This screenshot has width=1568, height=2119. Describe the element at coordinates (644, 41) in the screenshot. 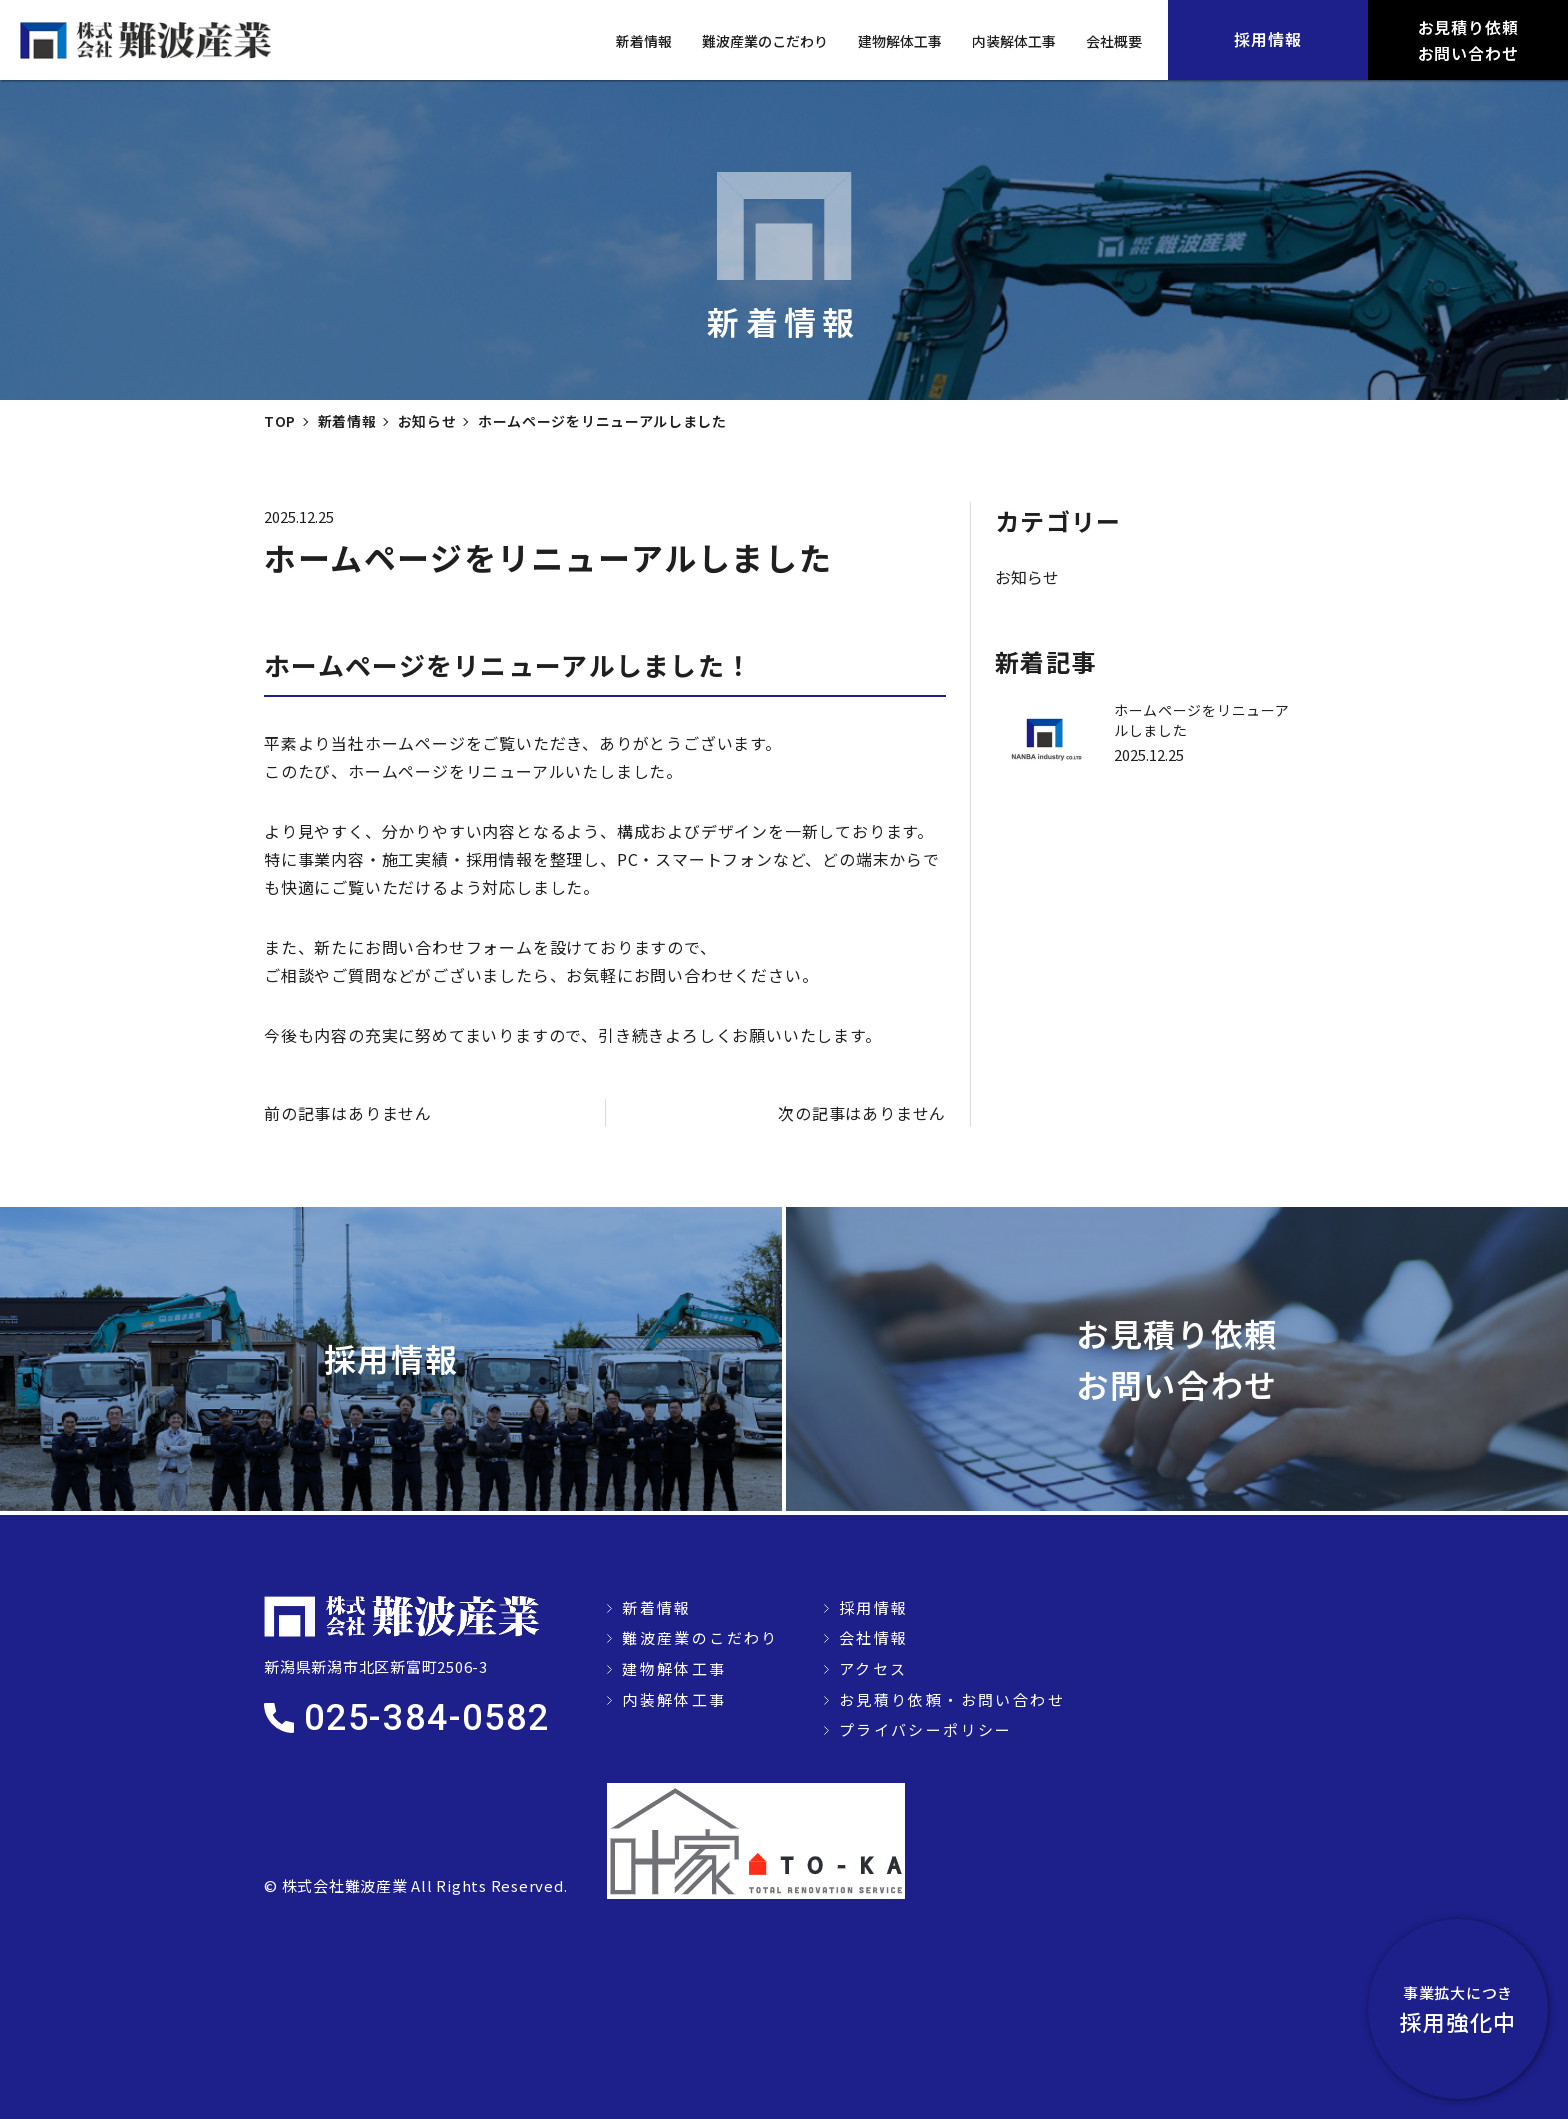

I see `新着情報` at that location.